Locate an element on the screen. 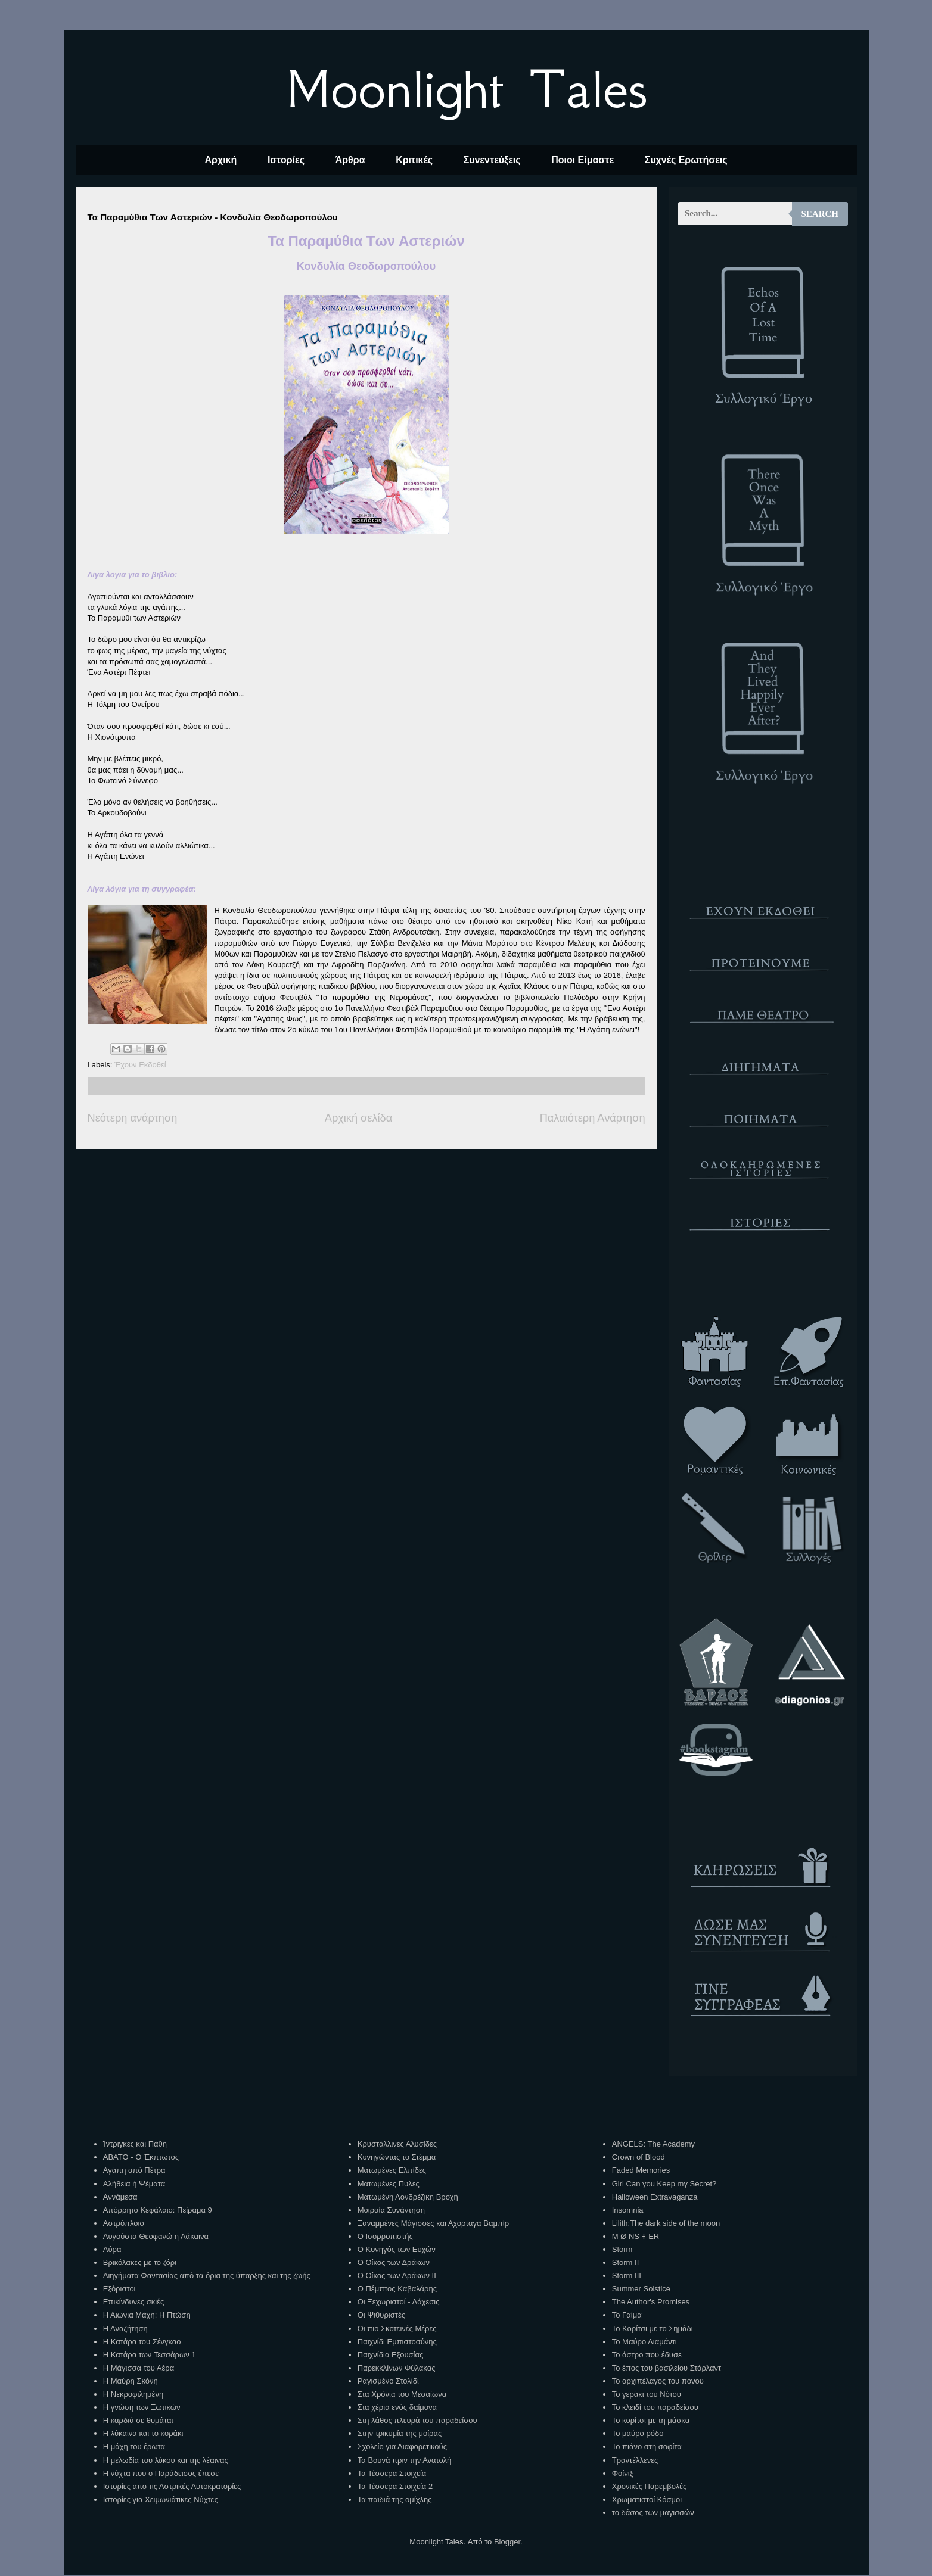 The width and height of the screenshot is (932, 2576). Search is located at coordinates (820, 214).